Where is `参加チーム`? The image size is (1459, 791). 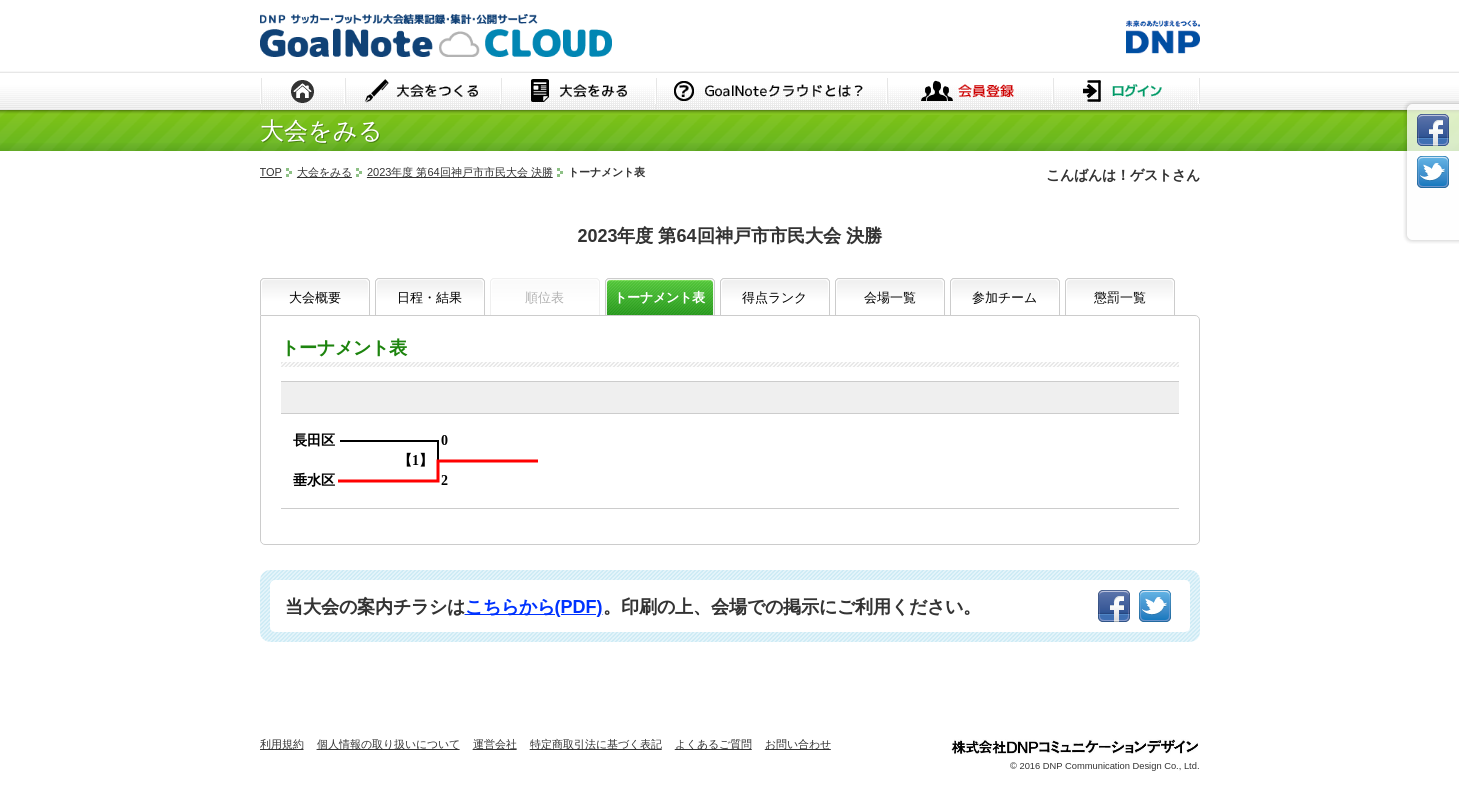 参加チーム is located at coordinates (1004, 297).